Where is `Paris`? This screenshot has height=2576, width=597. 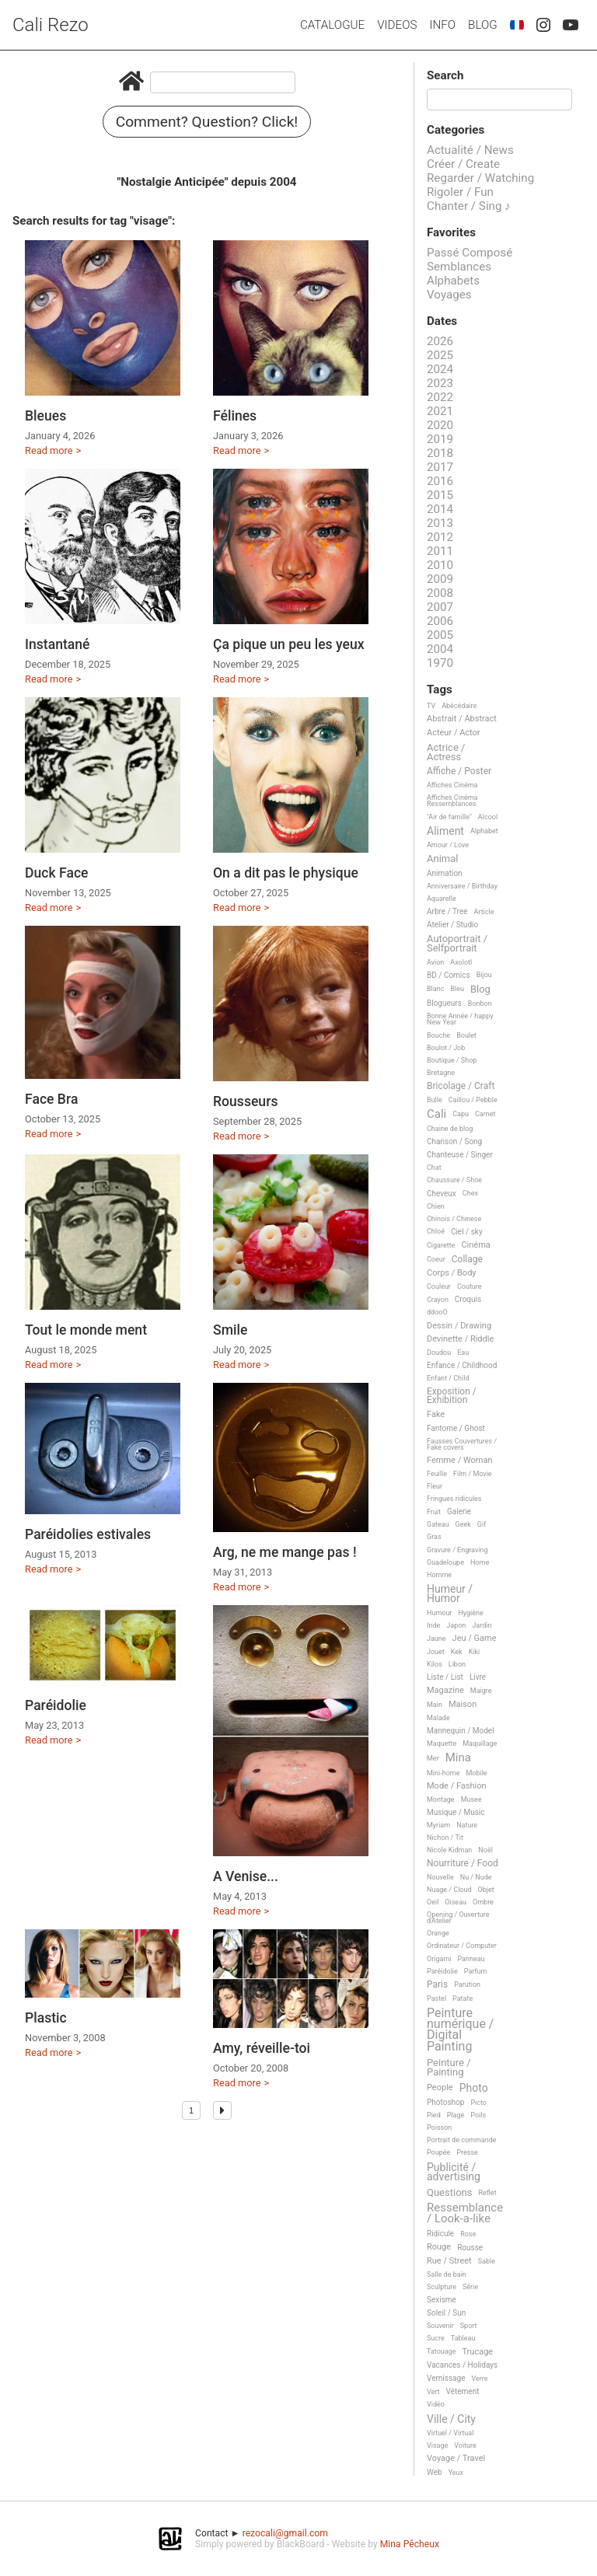 Paris is located at coordinates (437, 1985).